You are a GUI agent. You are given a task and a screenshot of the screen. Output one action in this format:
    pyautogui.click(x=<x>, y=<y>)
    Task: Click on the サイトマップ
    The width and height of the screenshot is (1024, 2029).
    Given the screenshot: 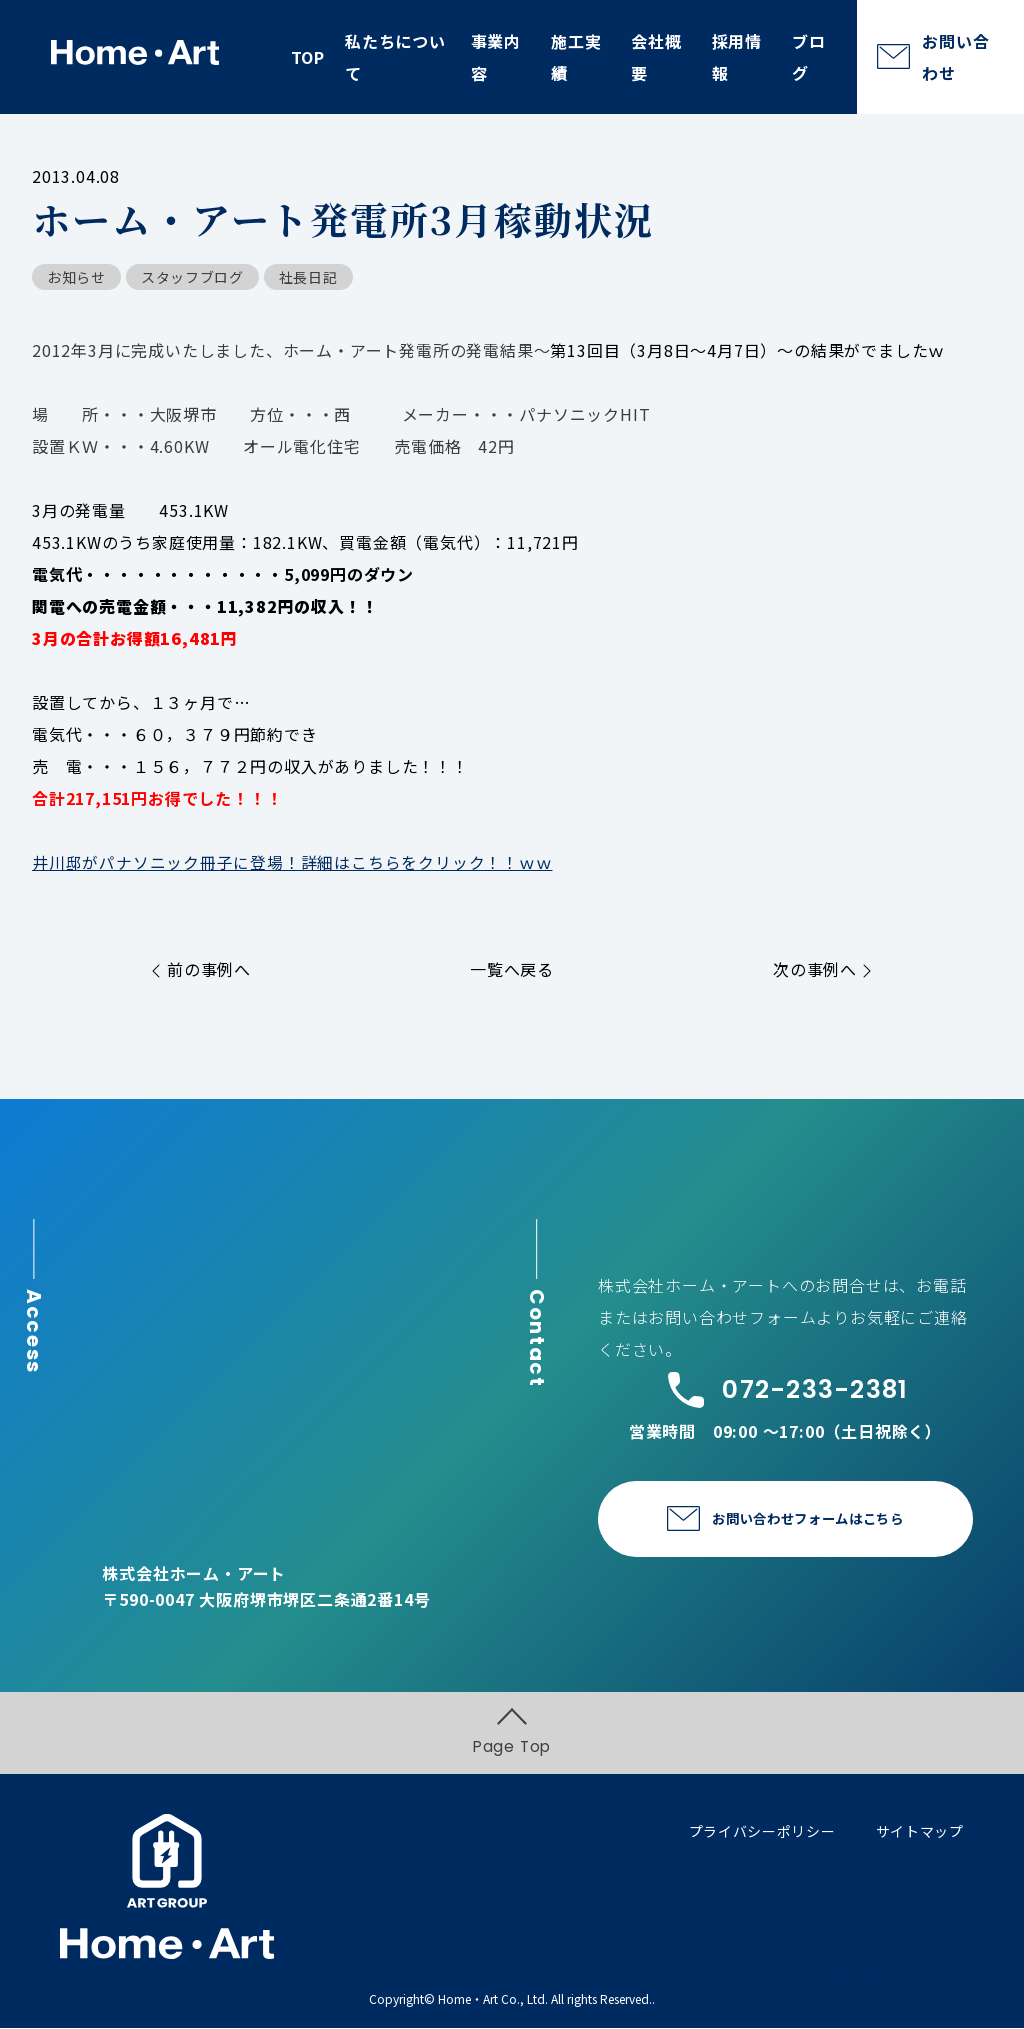 What is the action you would take?
    pyautogui.click(x=920, y=1832)
    